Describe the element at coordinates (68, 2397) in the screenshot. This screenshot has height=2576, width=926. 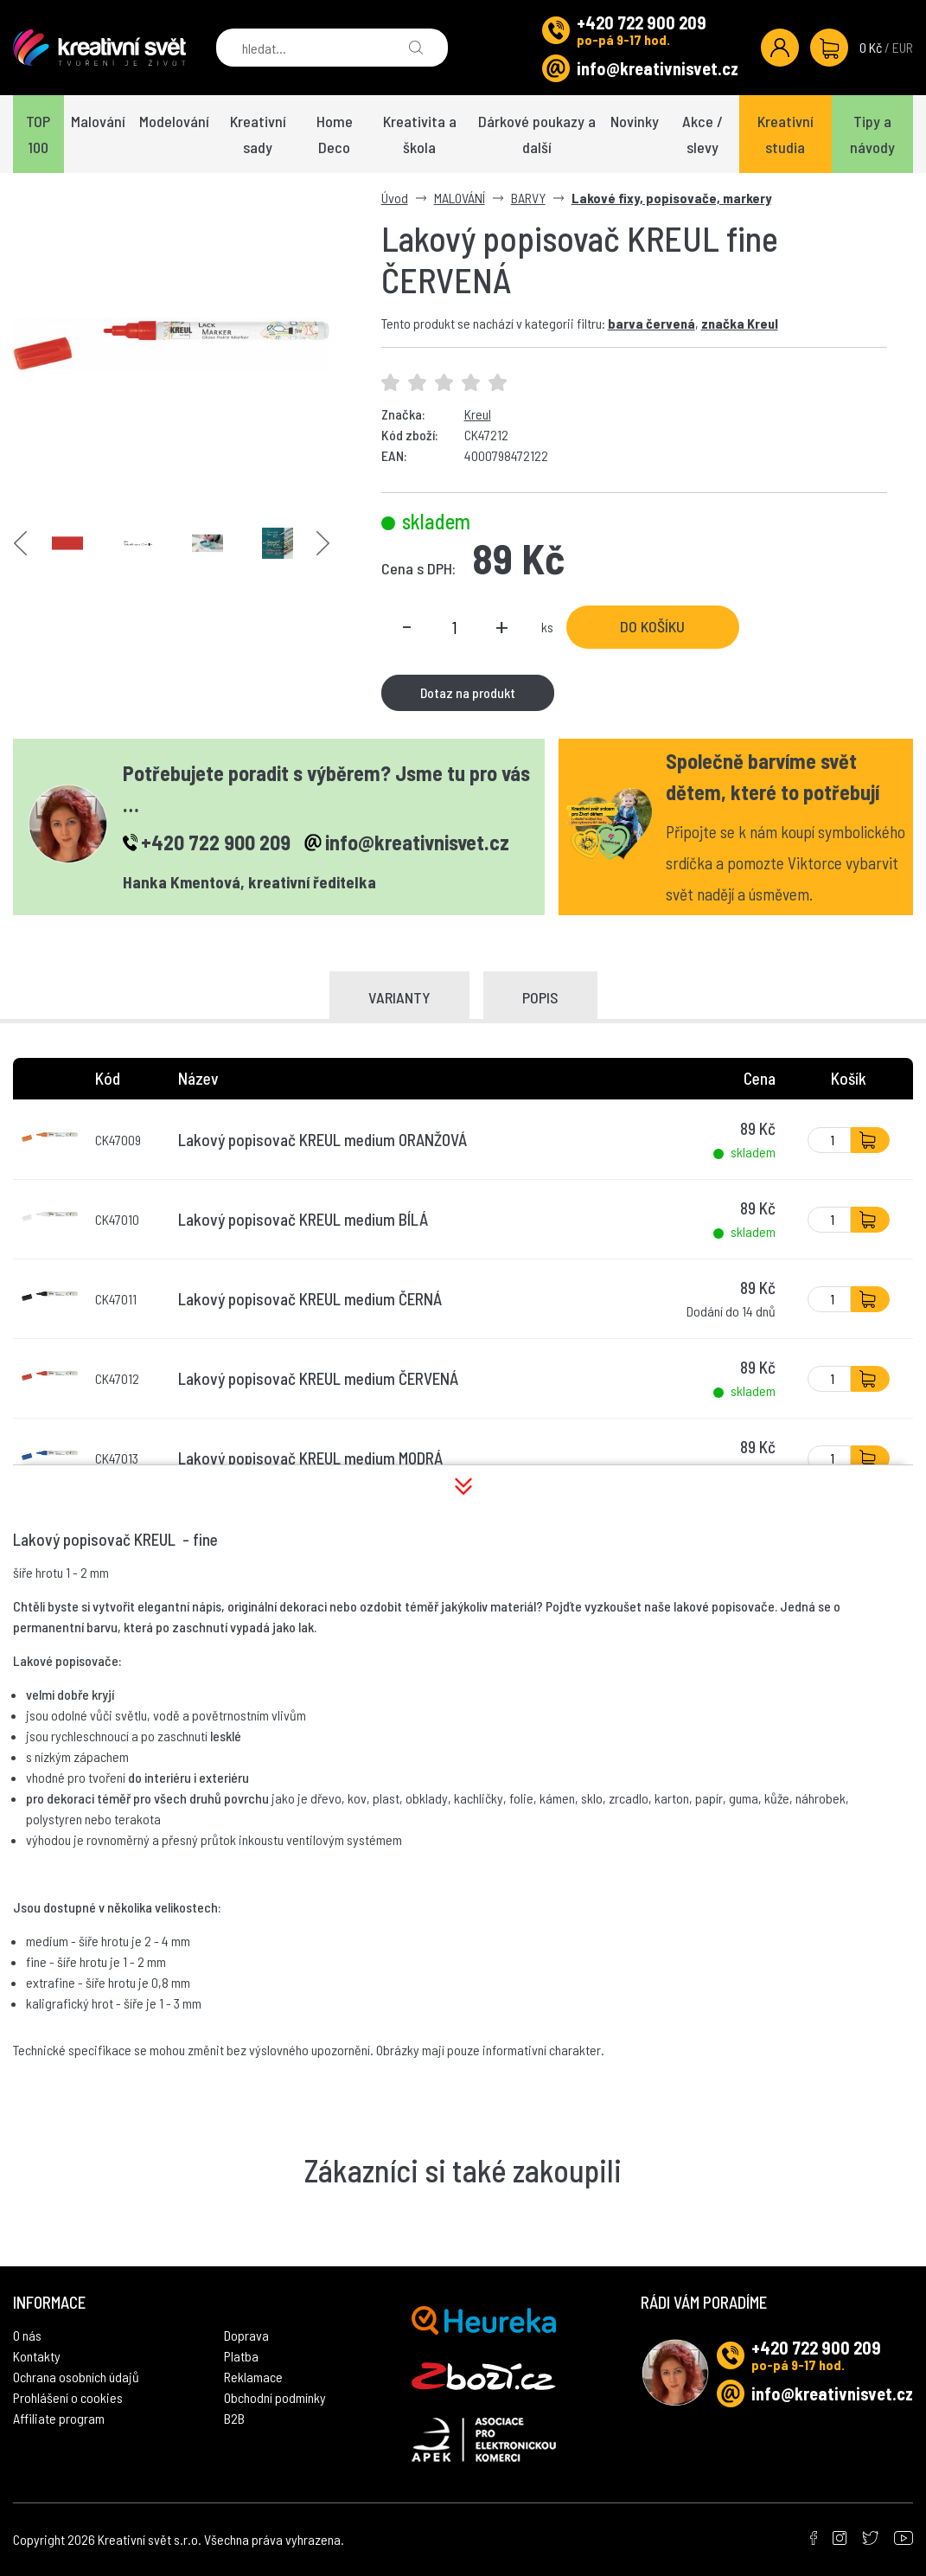
I see `Prohlášení o cookies` at that location.